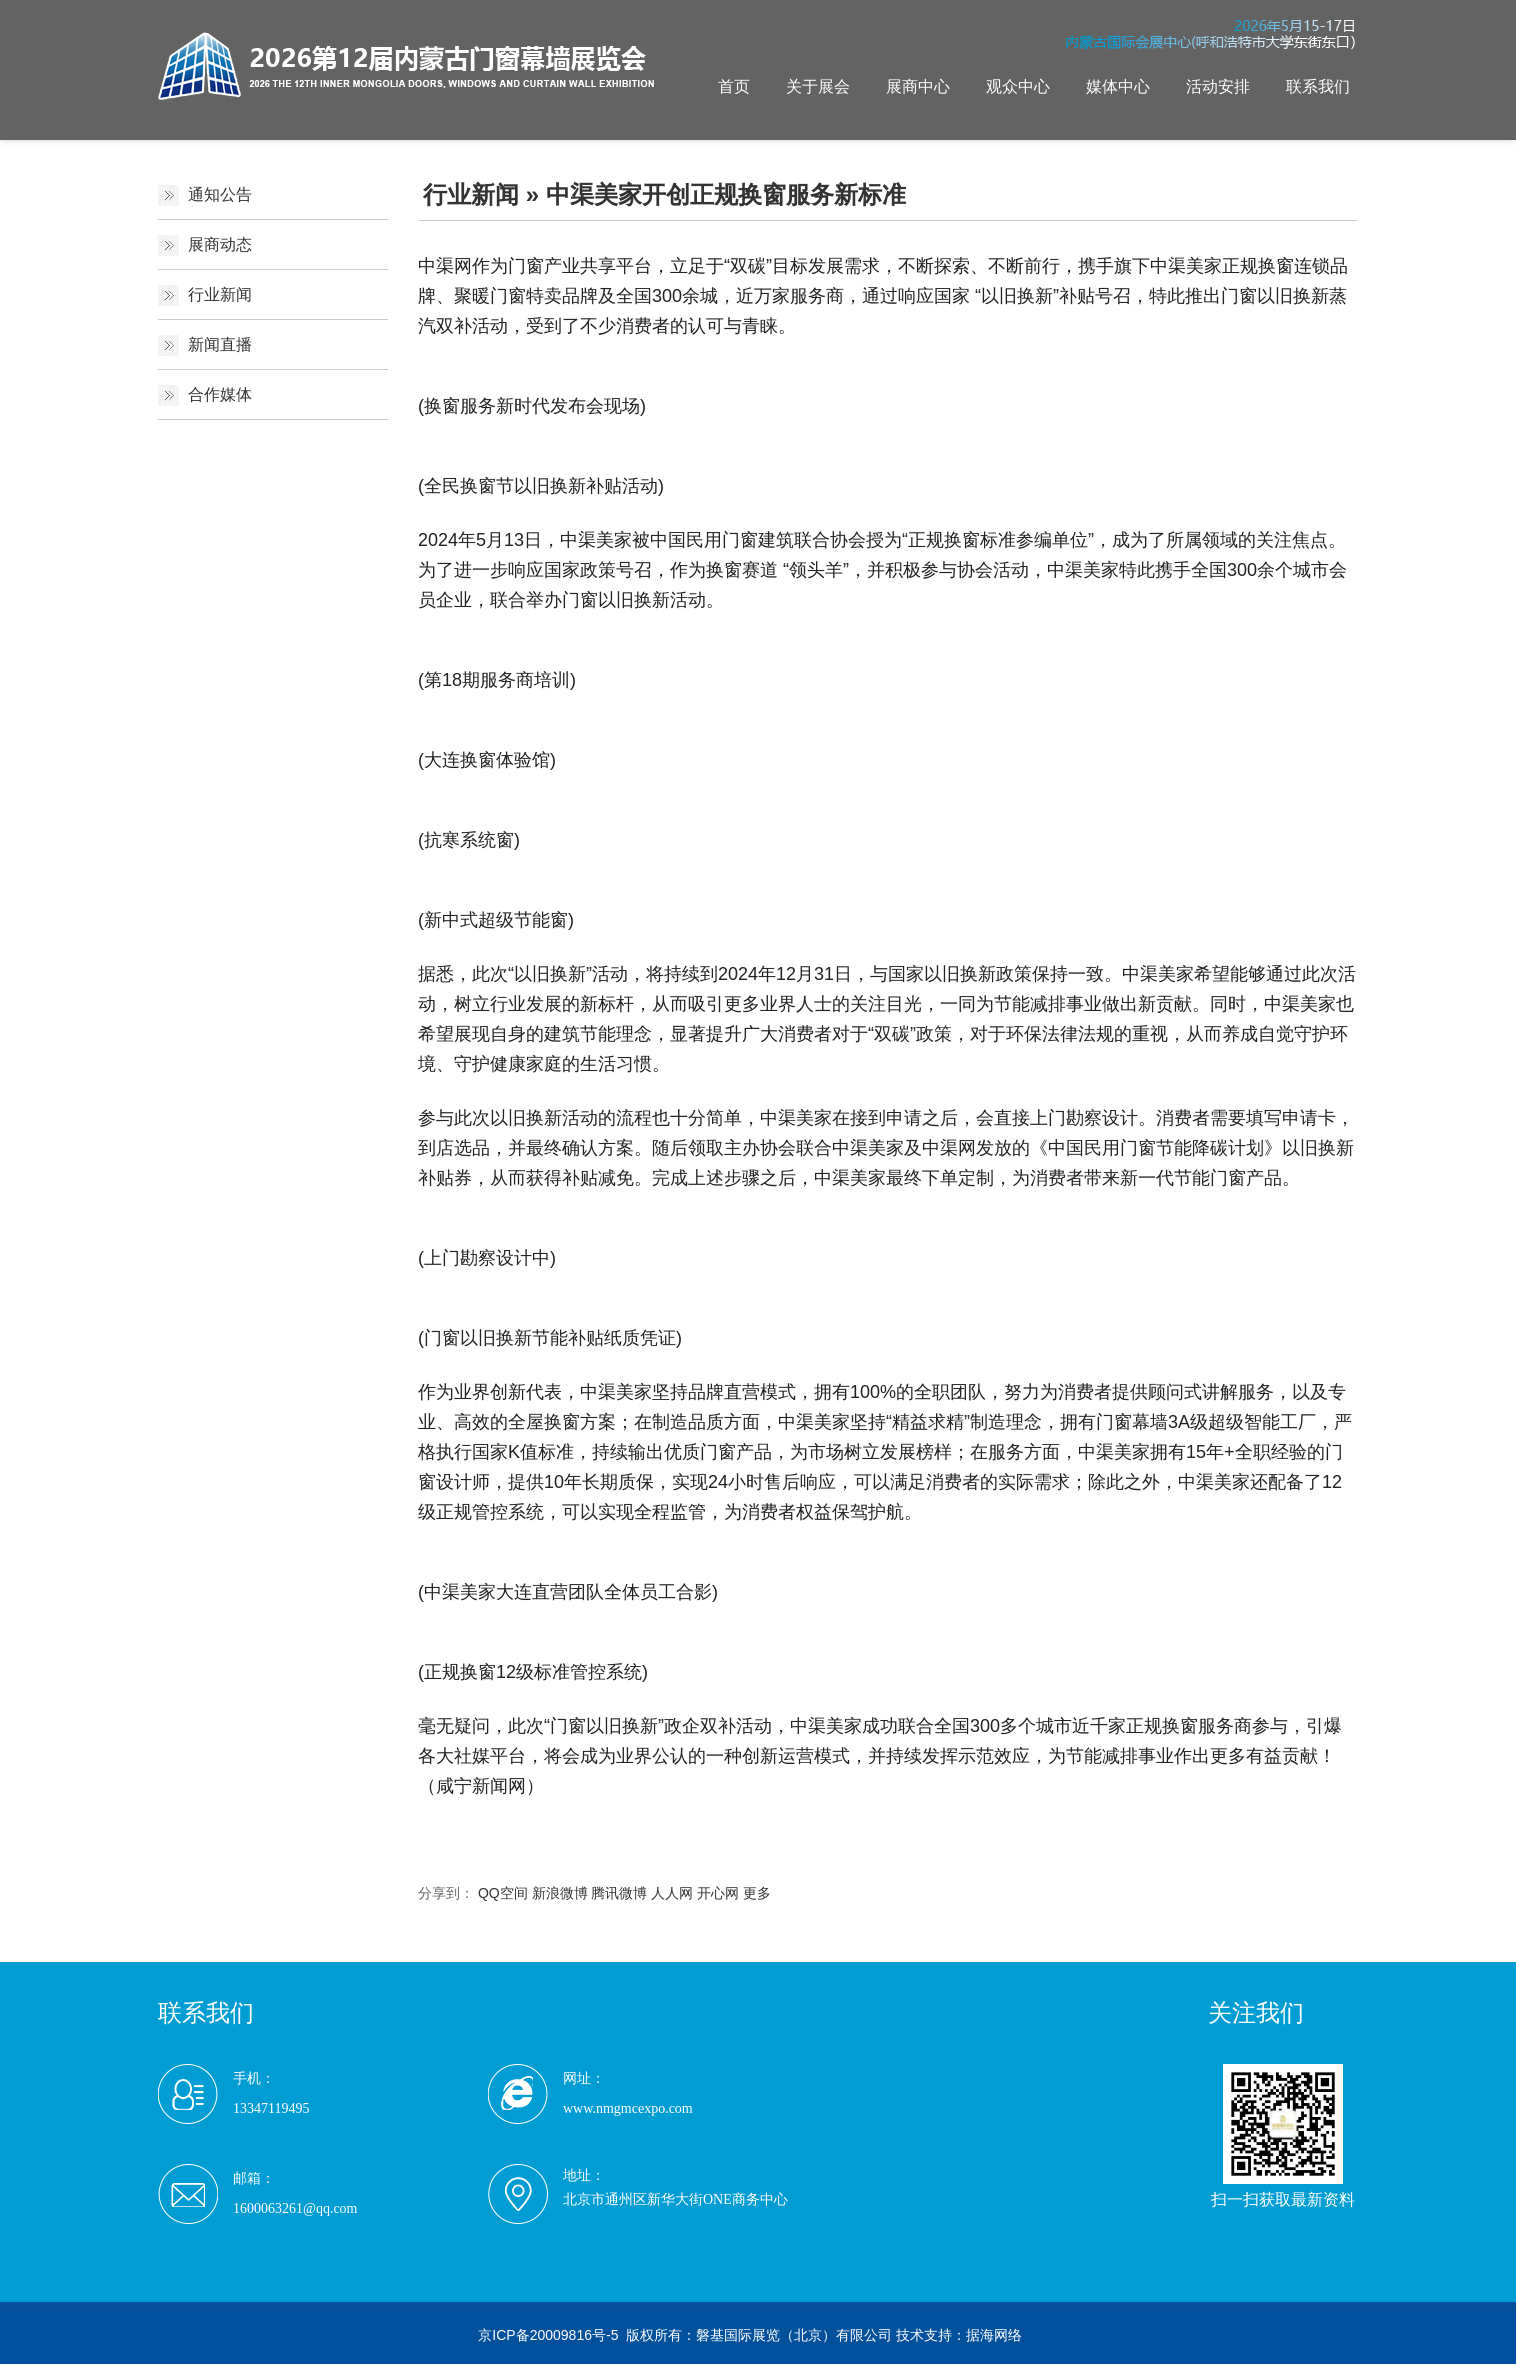 This screenshot has width=1516, height=2365. What do you see at coordinates (672, 1893) in the screenshot?
I see `人人网` at bounding box center [672, 1893].